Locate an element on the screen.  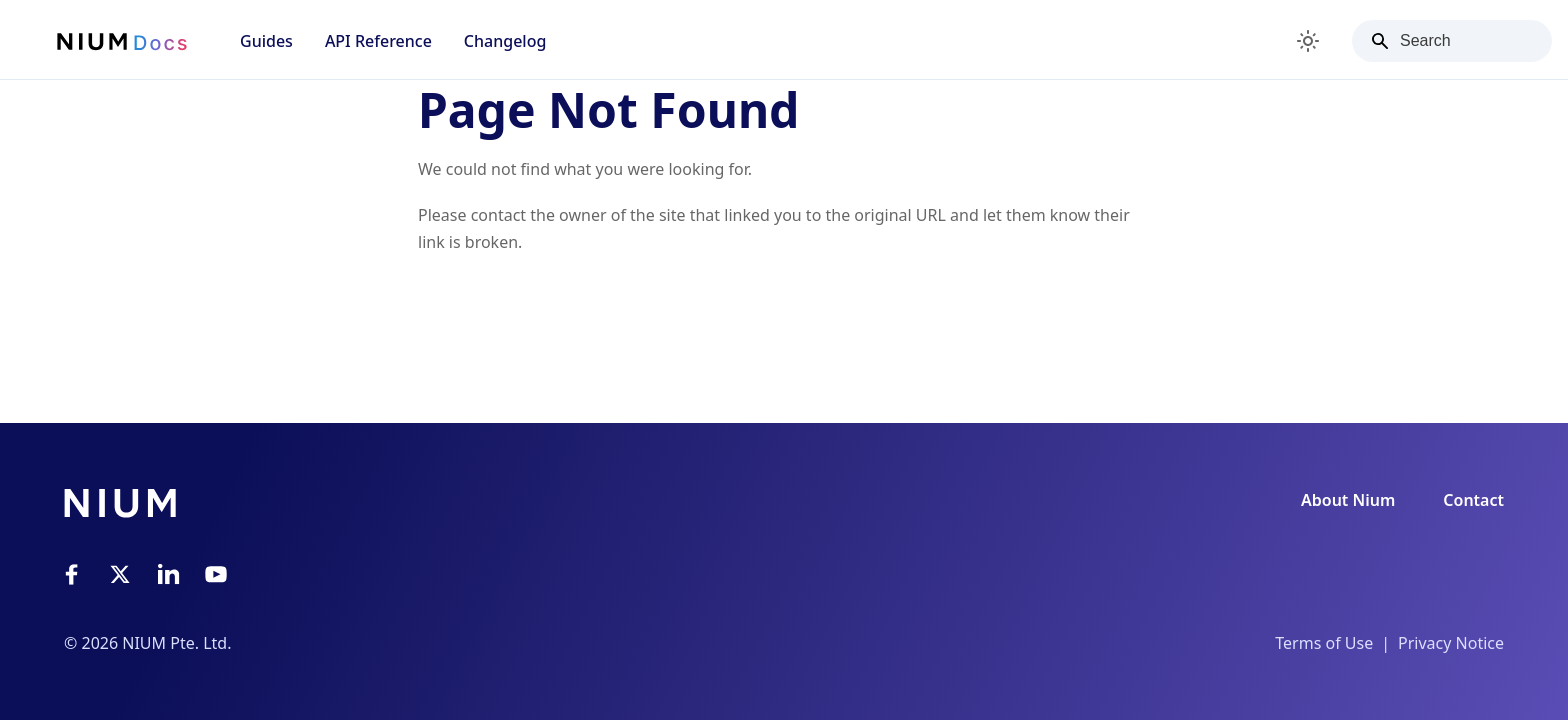
Terms of Use is located at coordinates (1324, 643).